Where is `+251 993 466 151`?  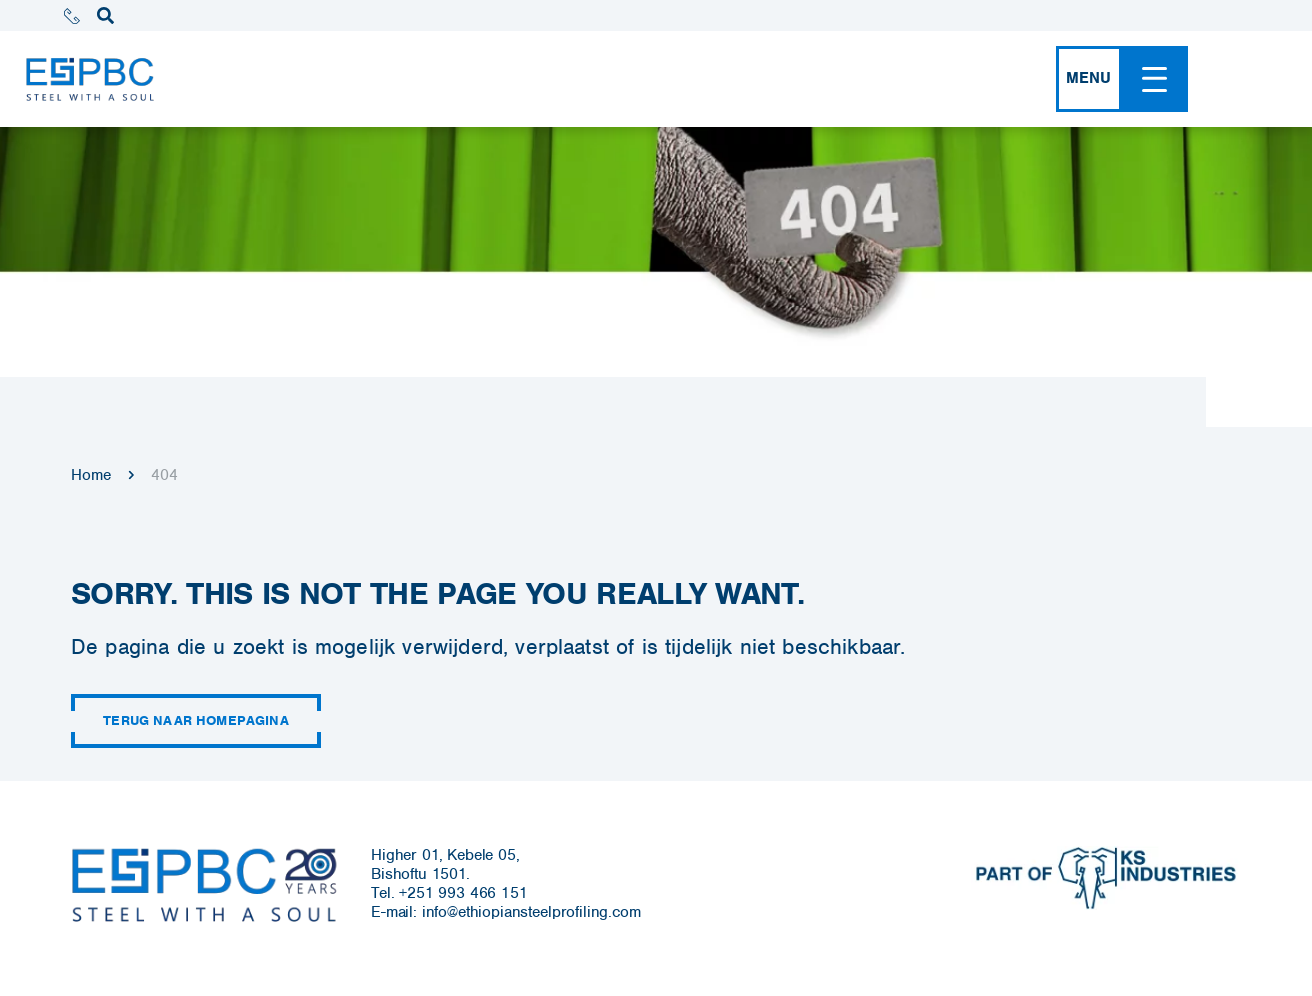
+251 993 466 151 is located at coordinates (463, 893).